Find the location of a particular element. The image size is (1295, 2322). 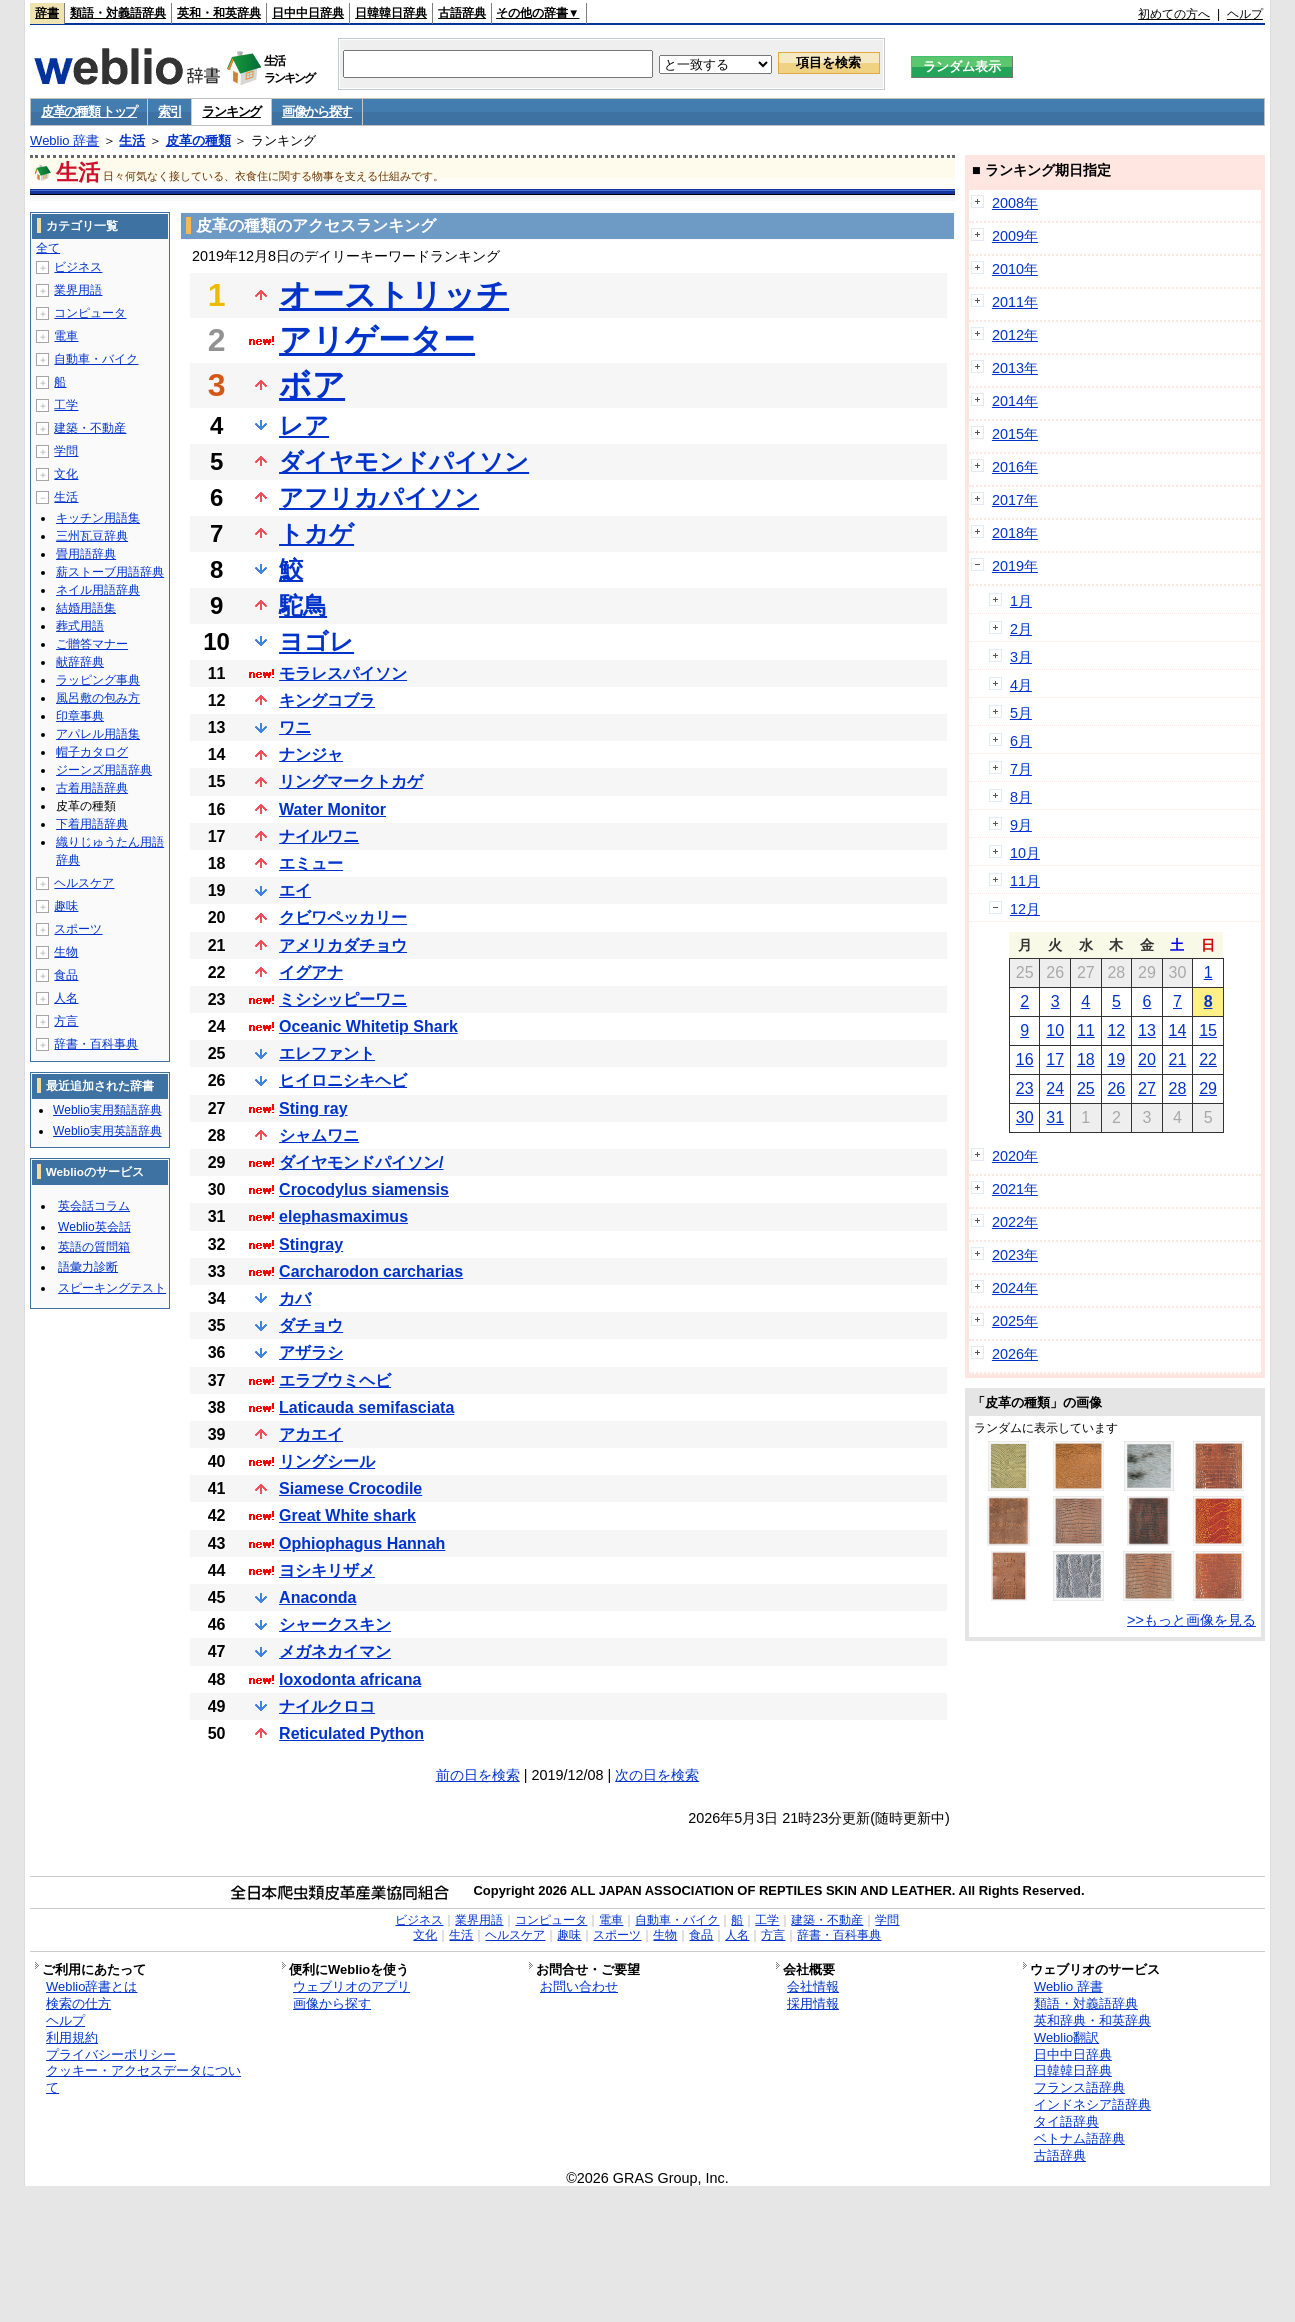

1月 is located at coordinates (1021, 601).